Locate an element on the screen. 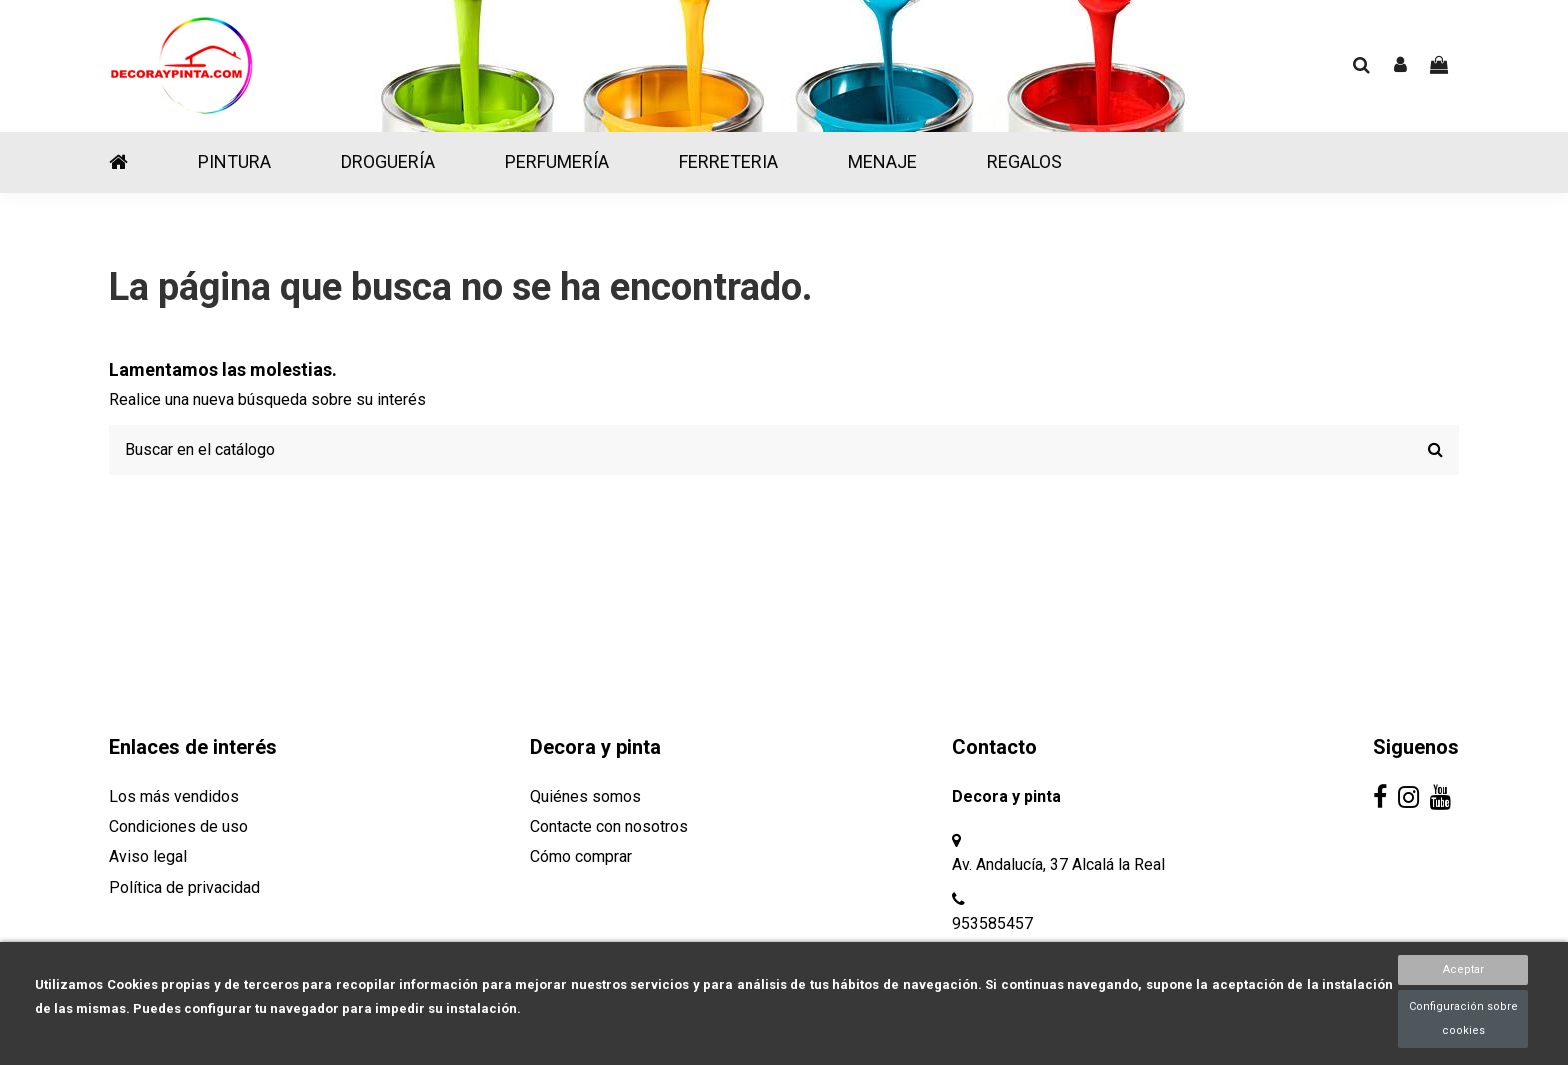  Aceptar is located at coordinates (1463, 969).